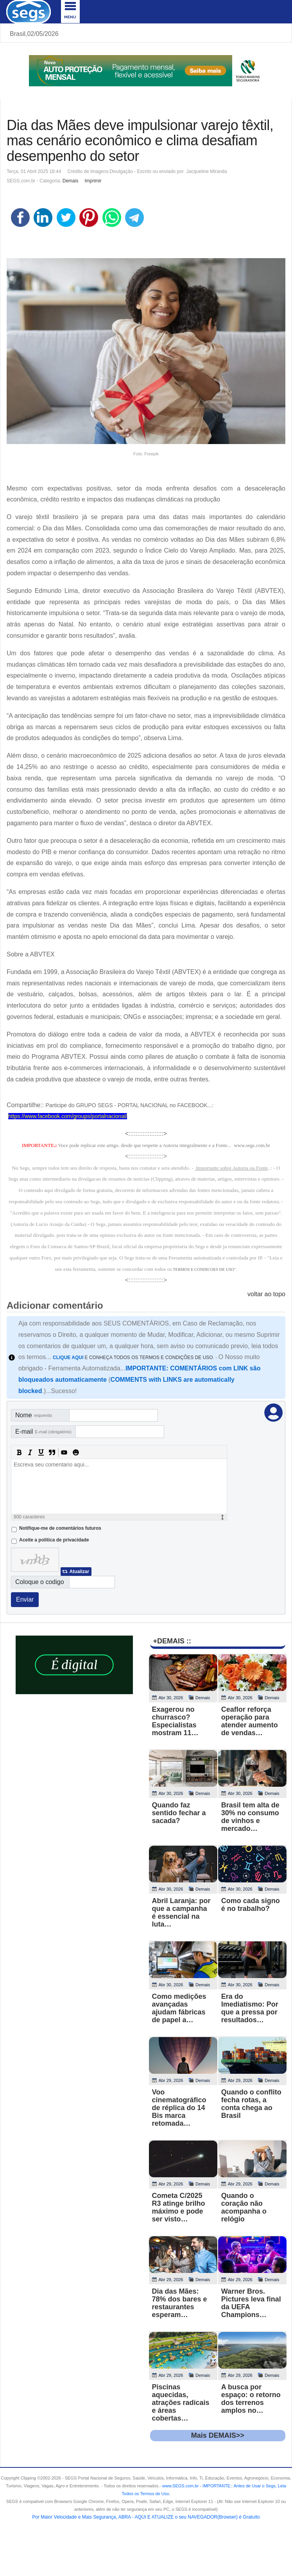 The height and width of the screenshot is (2576, 292). I want to click on voltar ao topo, so click(266, 1294).